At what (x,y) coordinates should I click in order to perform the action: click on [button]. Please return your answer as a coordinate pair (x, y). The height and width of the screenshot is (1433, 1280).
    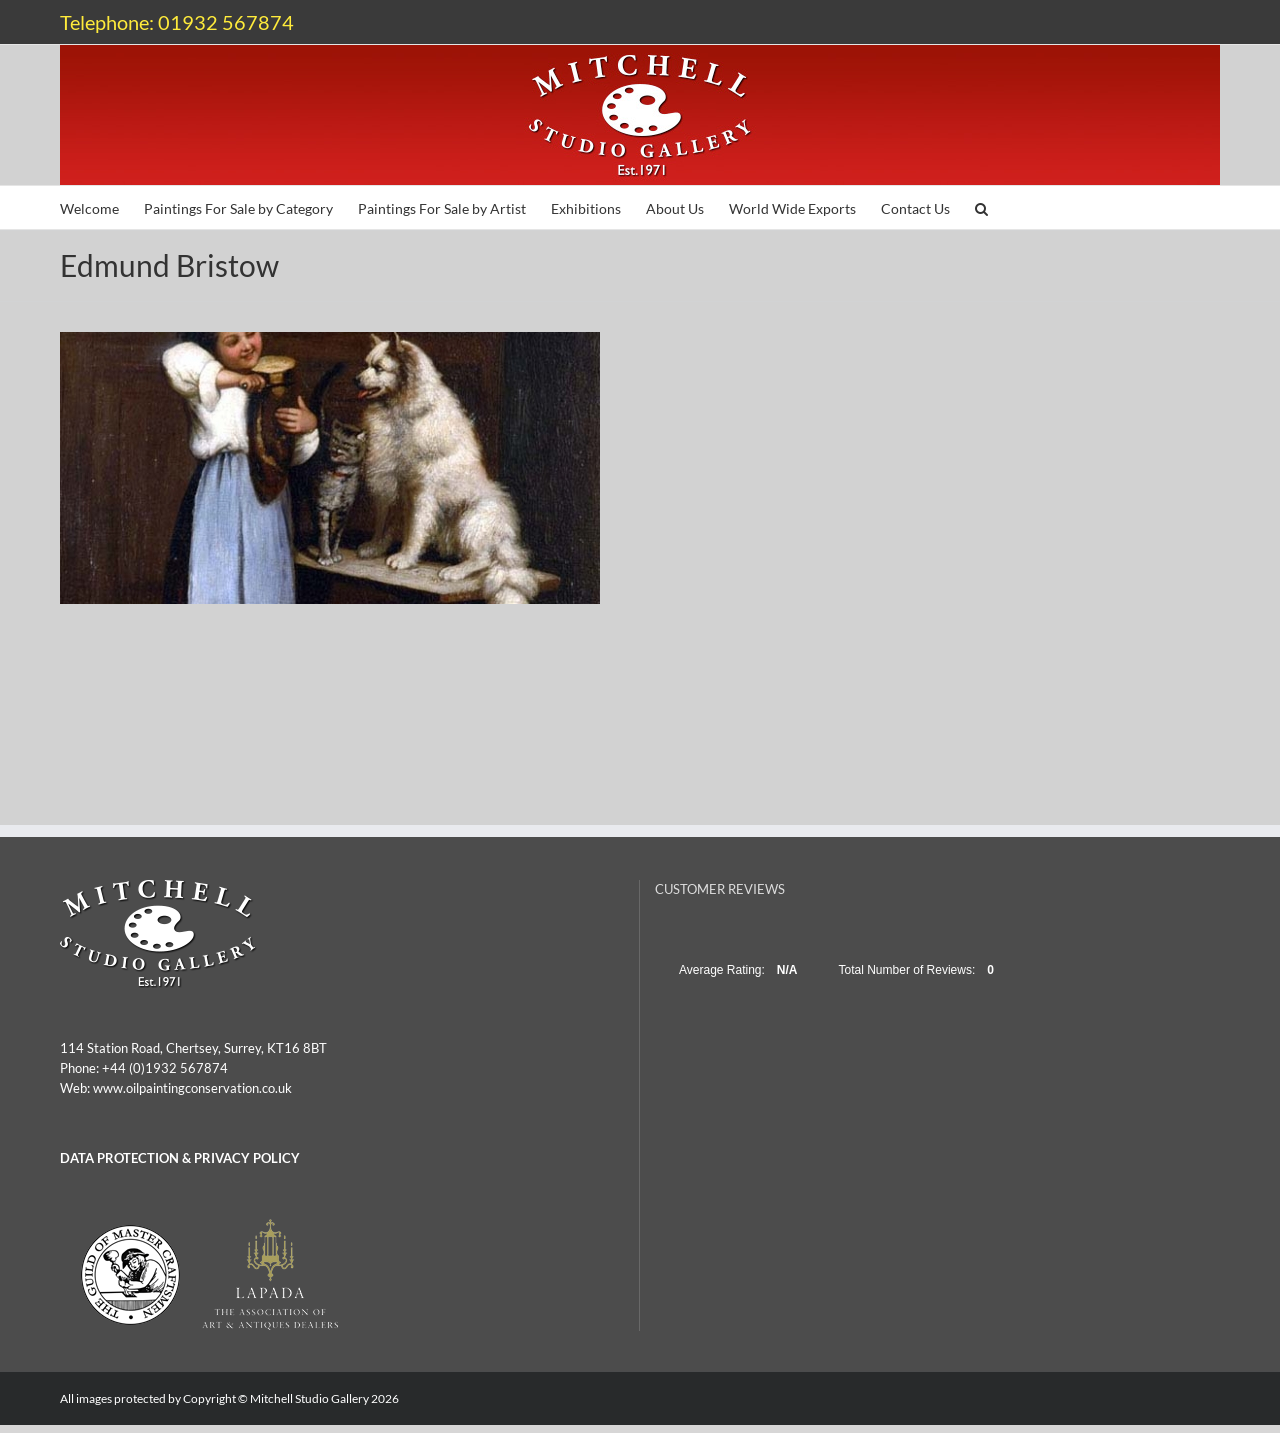
    Looking at the image, I should click on (981, 207).